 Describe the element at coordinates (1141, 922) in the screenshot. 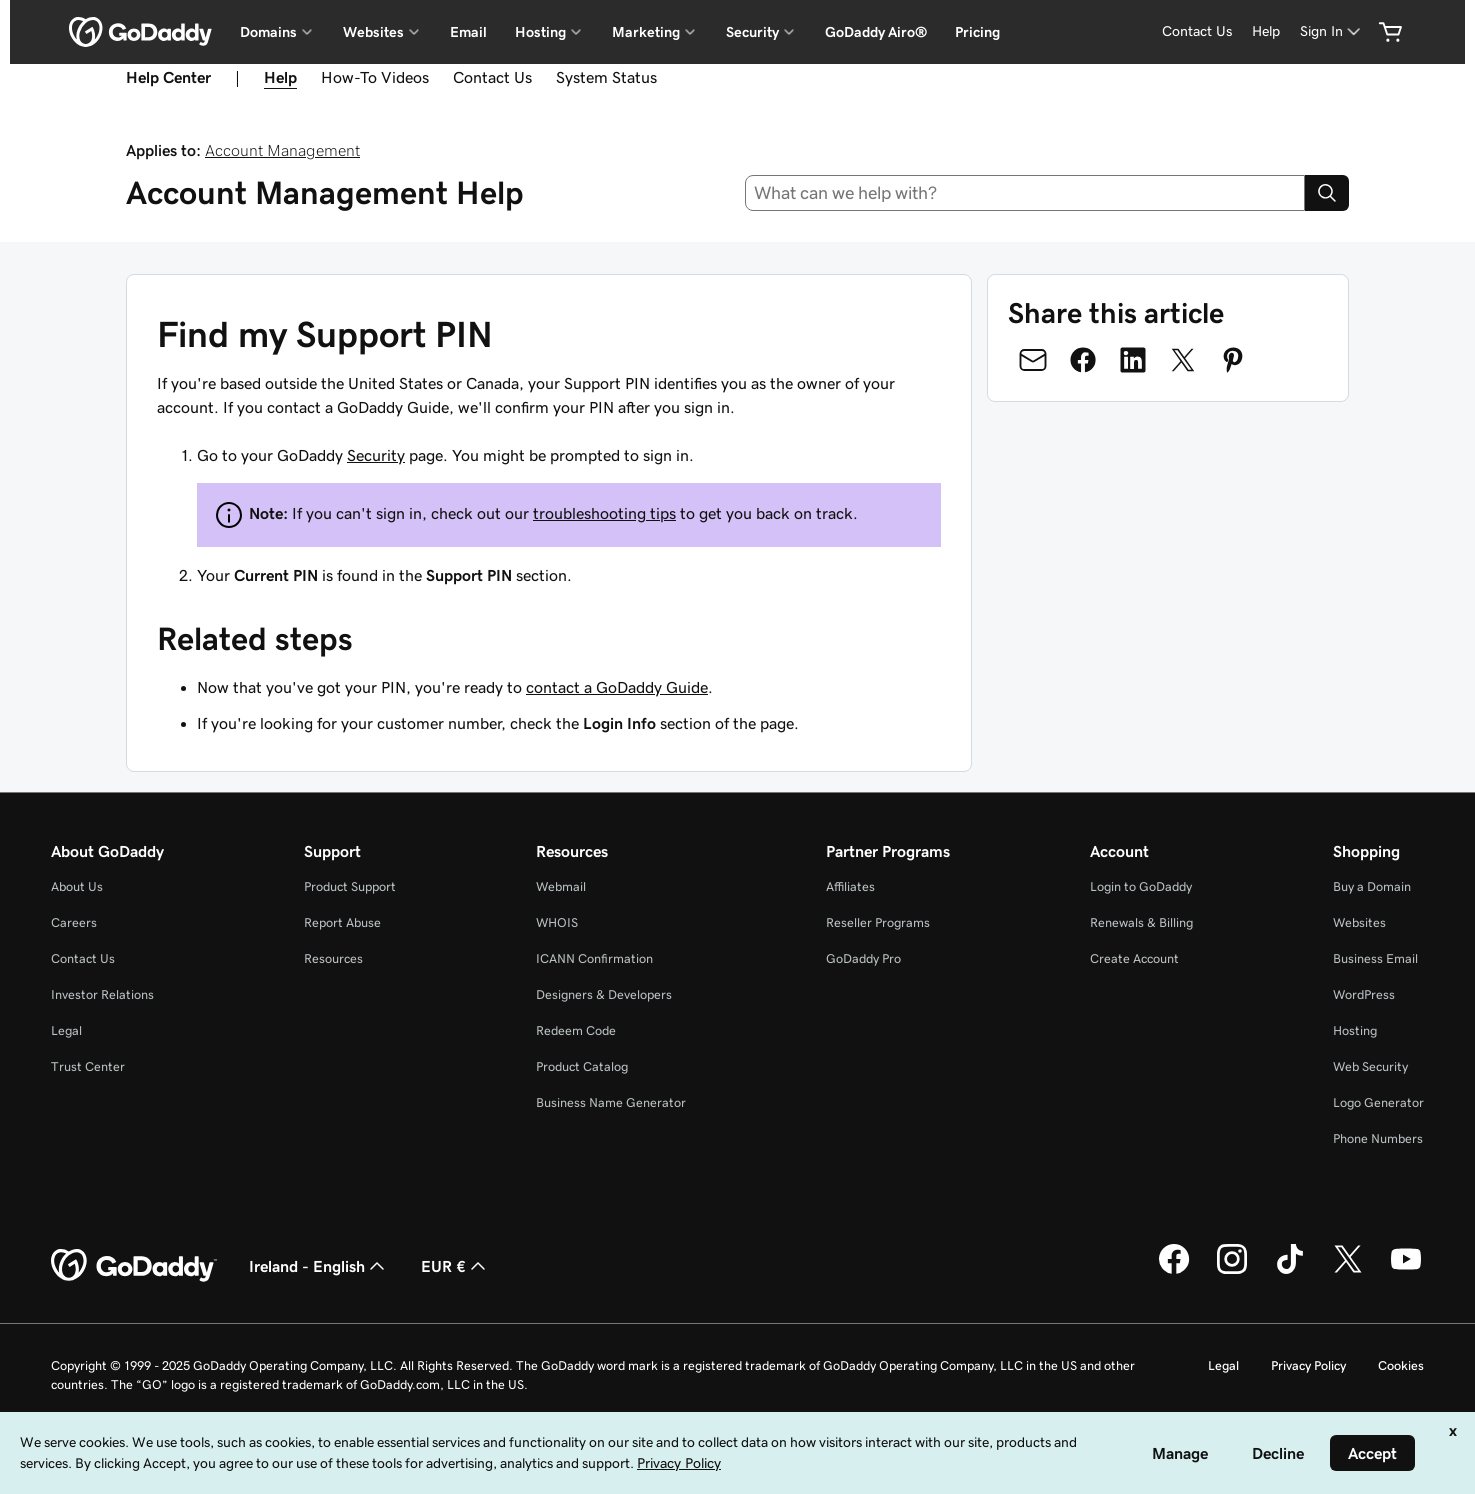

I see `Renewals & Billing` at that location.